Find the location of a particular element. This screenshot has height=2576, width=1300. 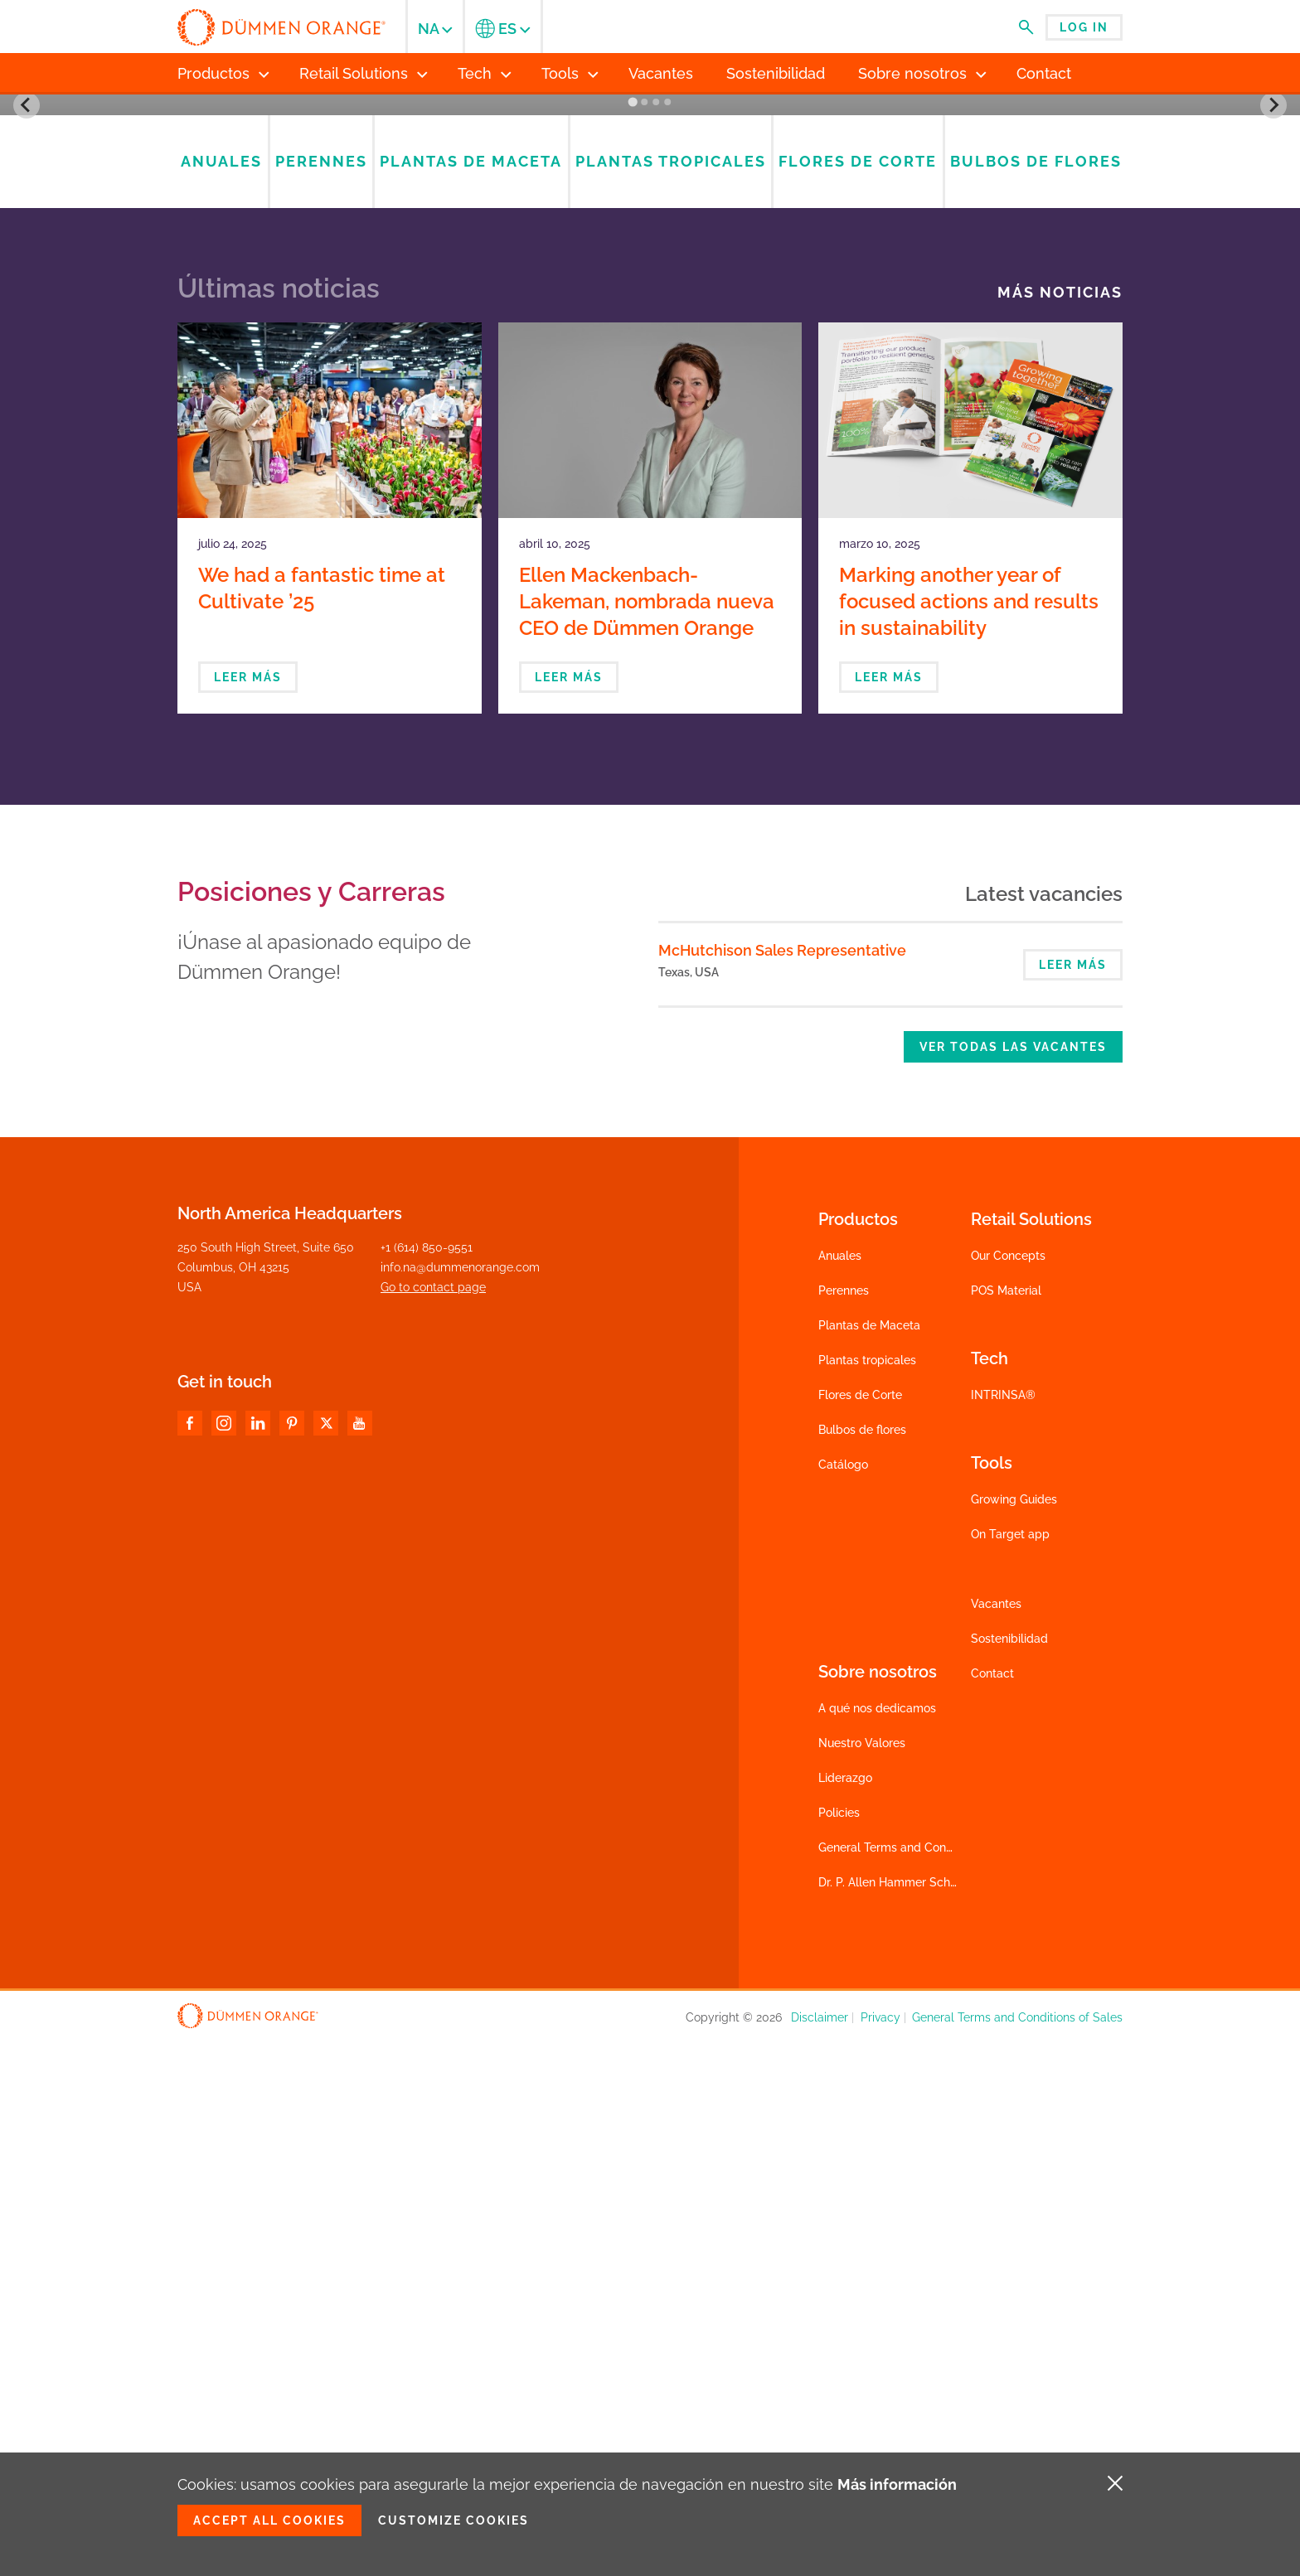

Our Concepts is located at coordinates (1008, 1790).